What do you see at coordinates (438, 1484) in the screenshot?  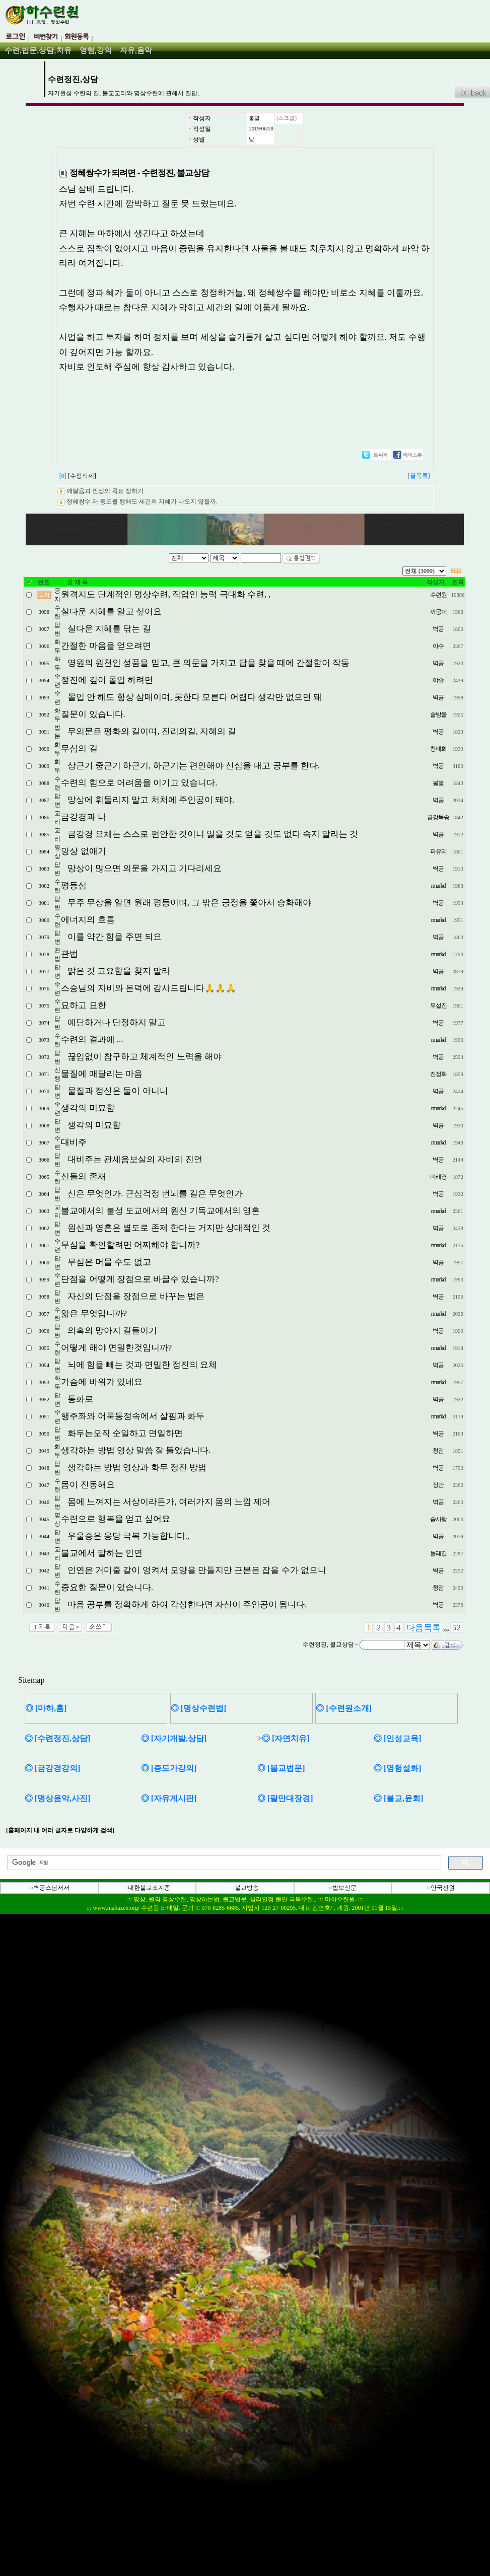 I see `정만` at bounding box center [438, 1484].